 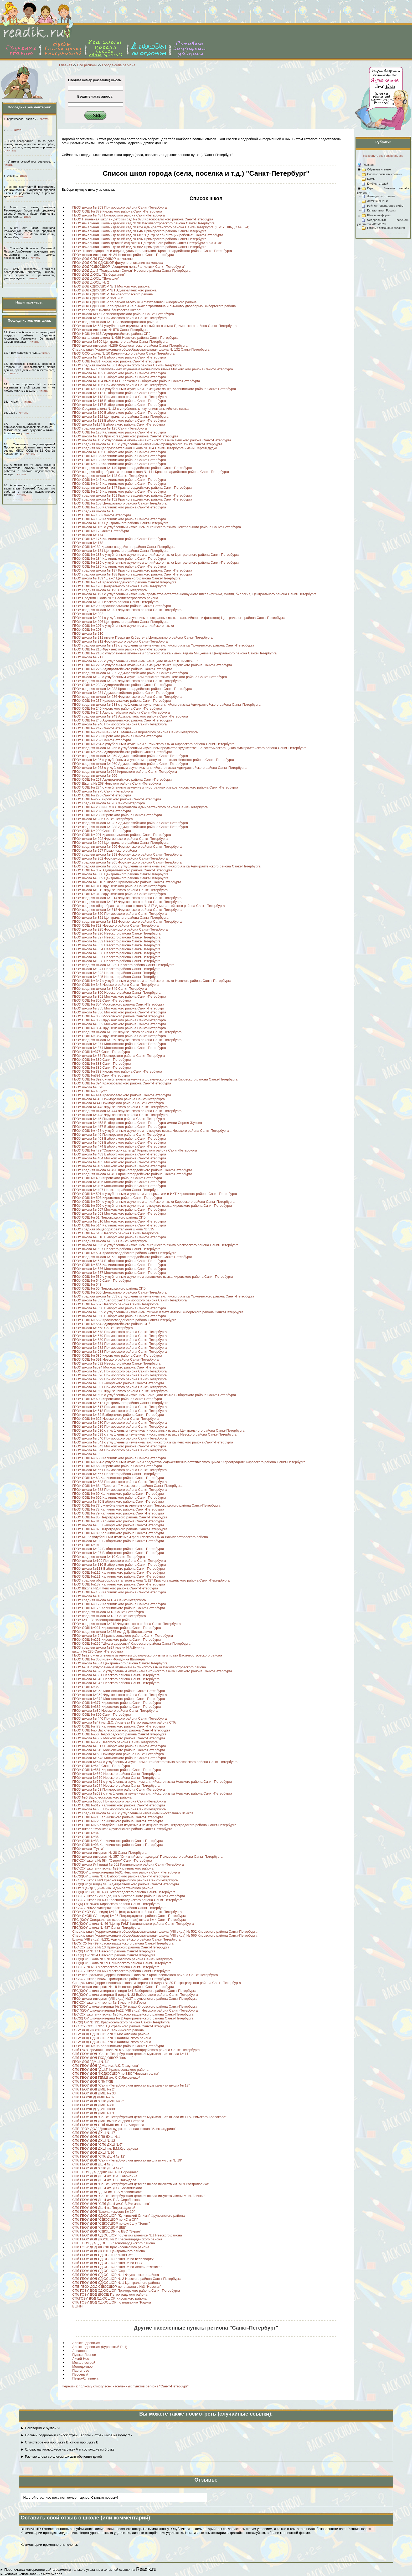 What do you see at coordinates (119, 1012) in the screenshot?
I see `ГБОУ школа № 356 Московского района Санкт-Петербурга` at bounding box center [119, 1012].